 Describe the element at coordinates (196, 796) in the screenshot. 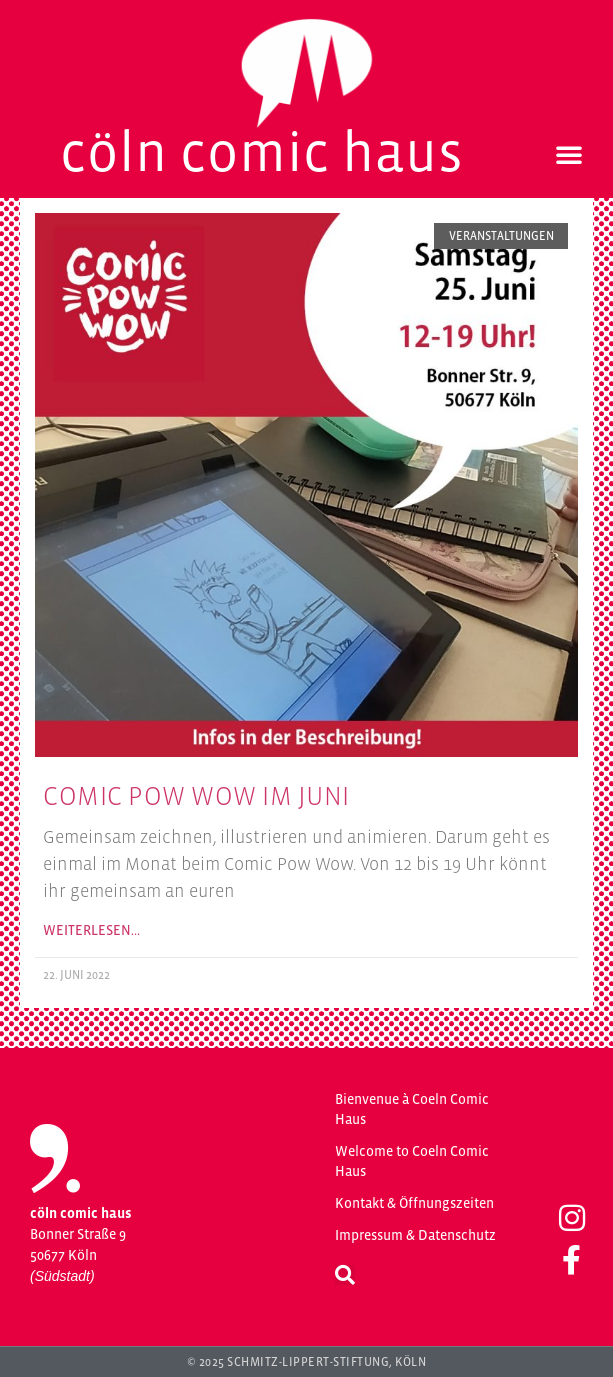

I see `Comic Pow Wow im Juni` at that location.